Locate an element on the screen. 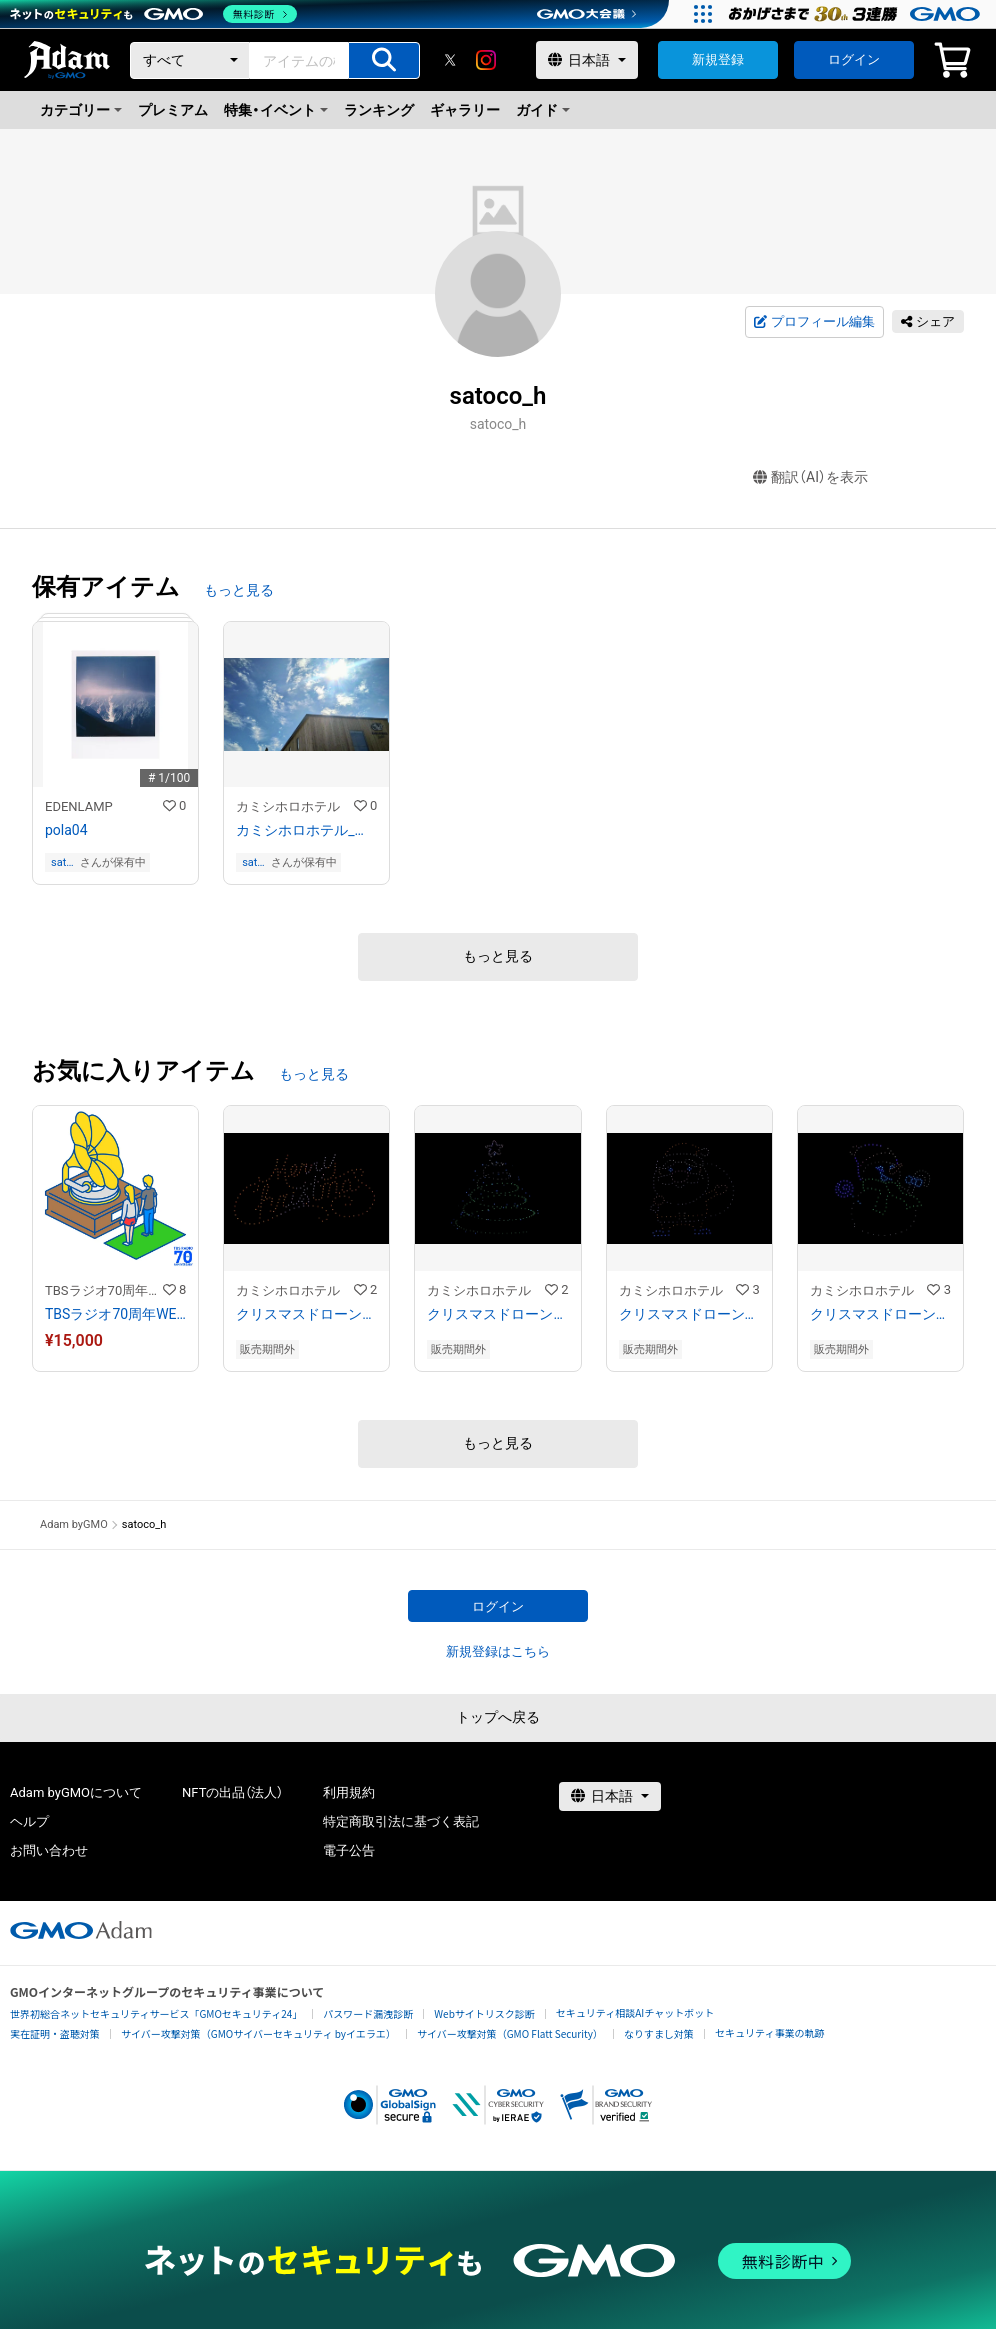 This screenshot has width=996, height=2329. Webサイトリスク診断 is located at coordinates (484, 2013).